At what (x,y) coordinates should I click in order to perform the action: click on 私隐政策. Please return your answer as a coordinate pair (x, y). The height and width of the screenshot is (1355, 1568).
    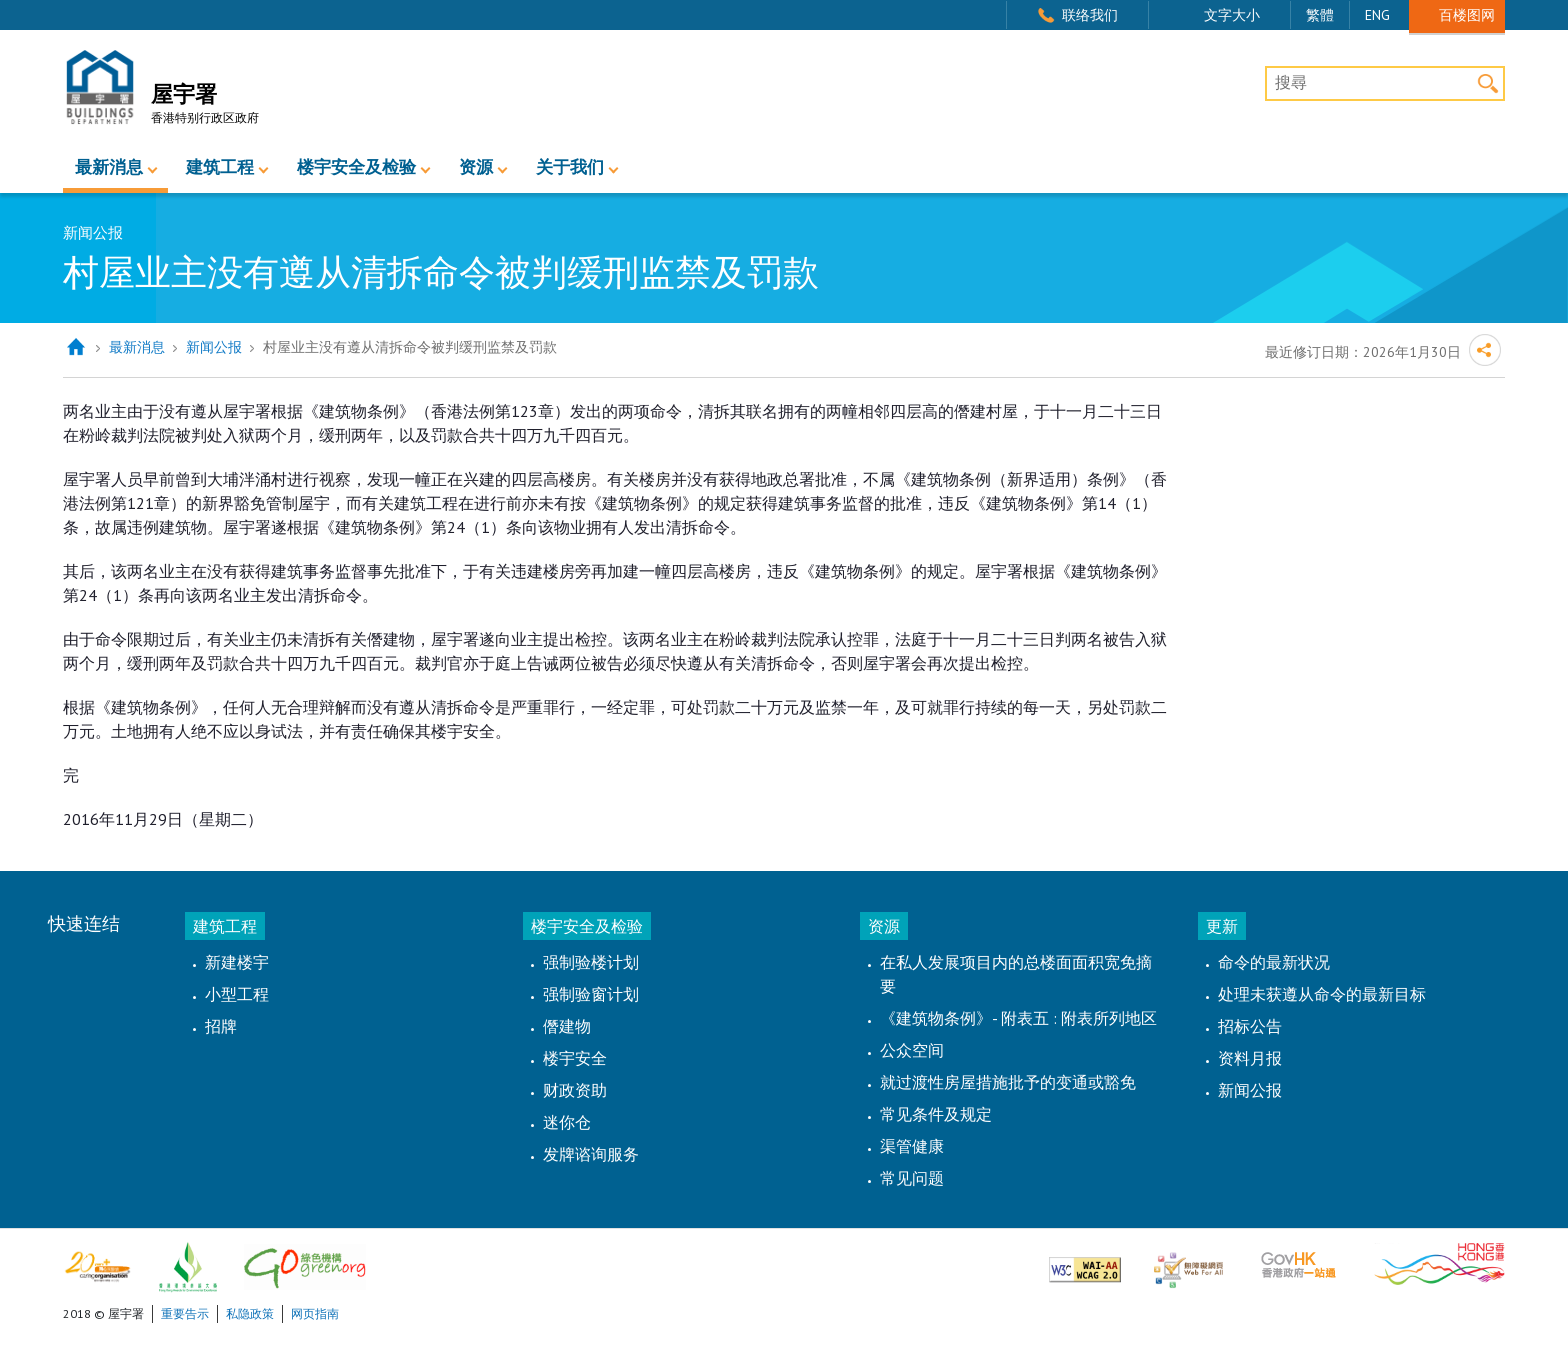
    Looking at the image, I should click on (250, 1313).